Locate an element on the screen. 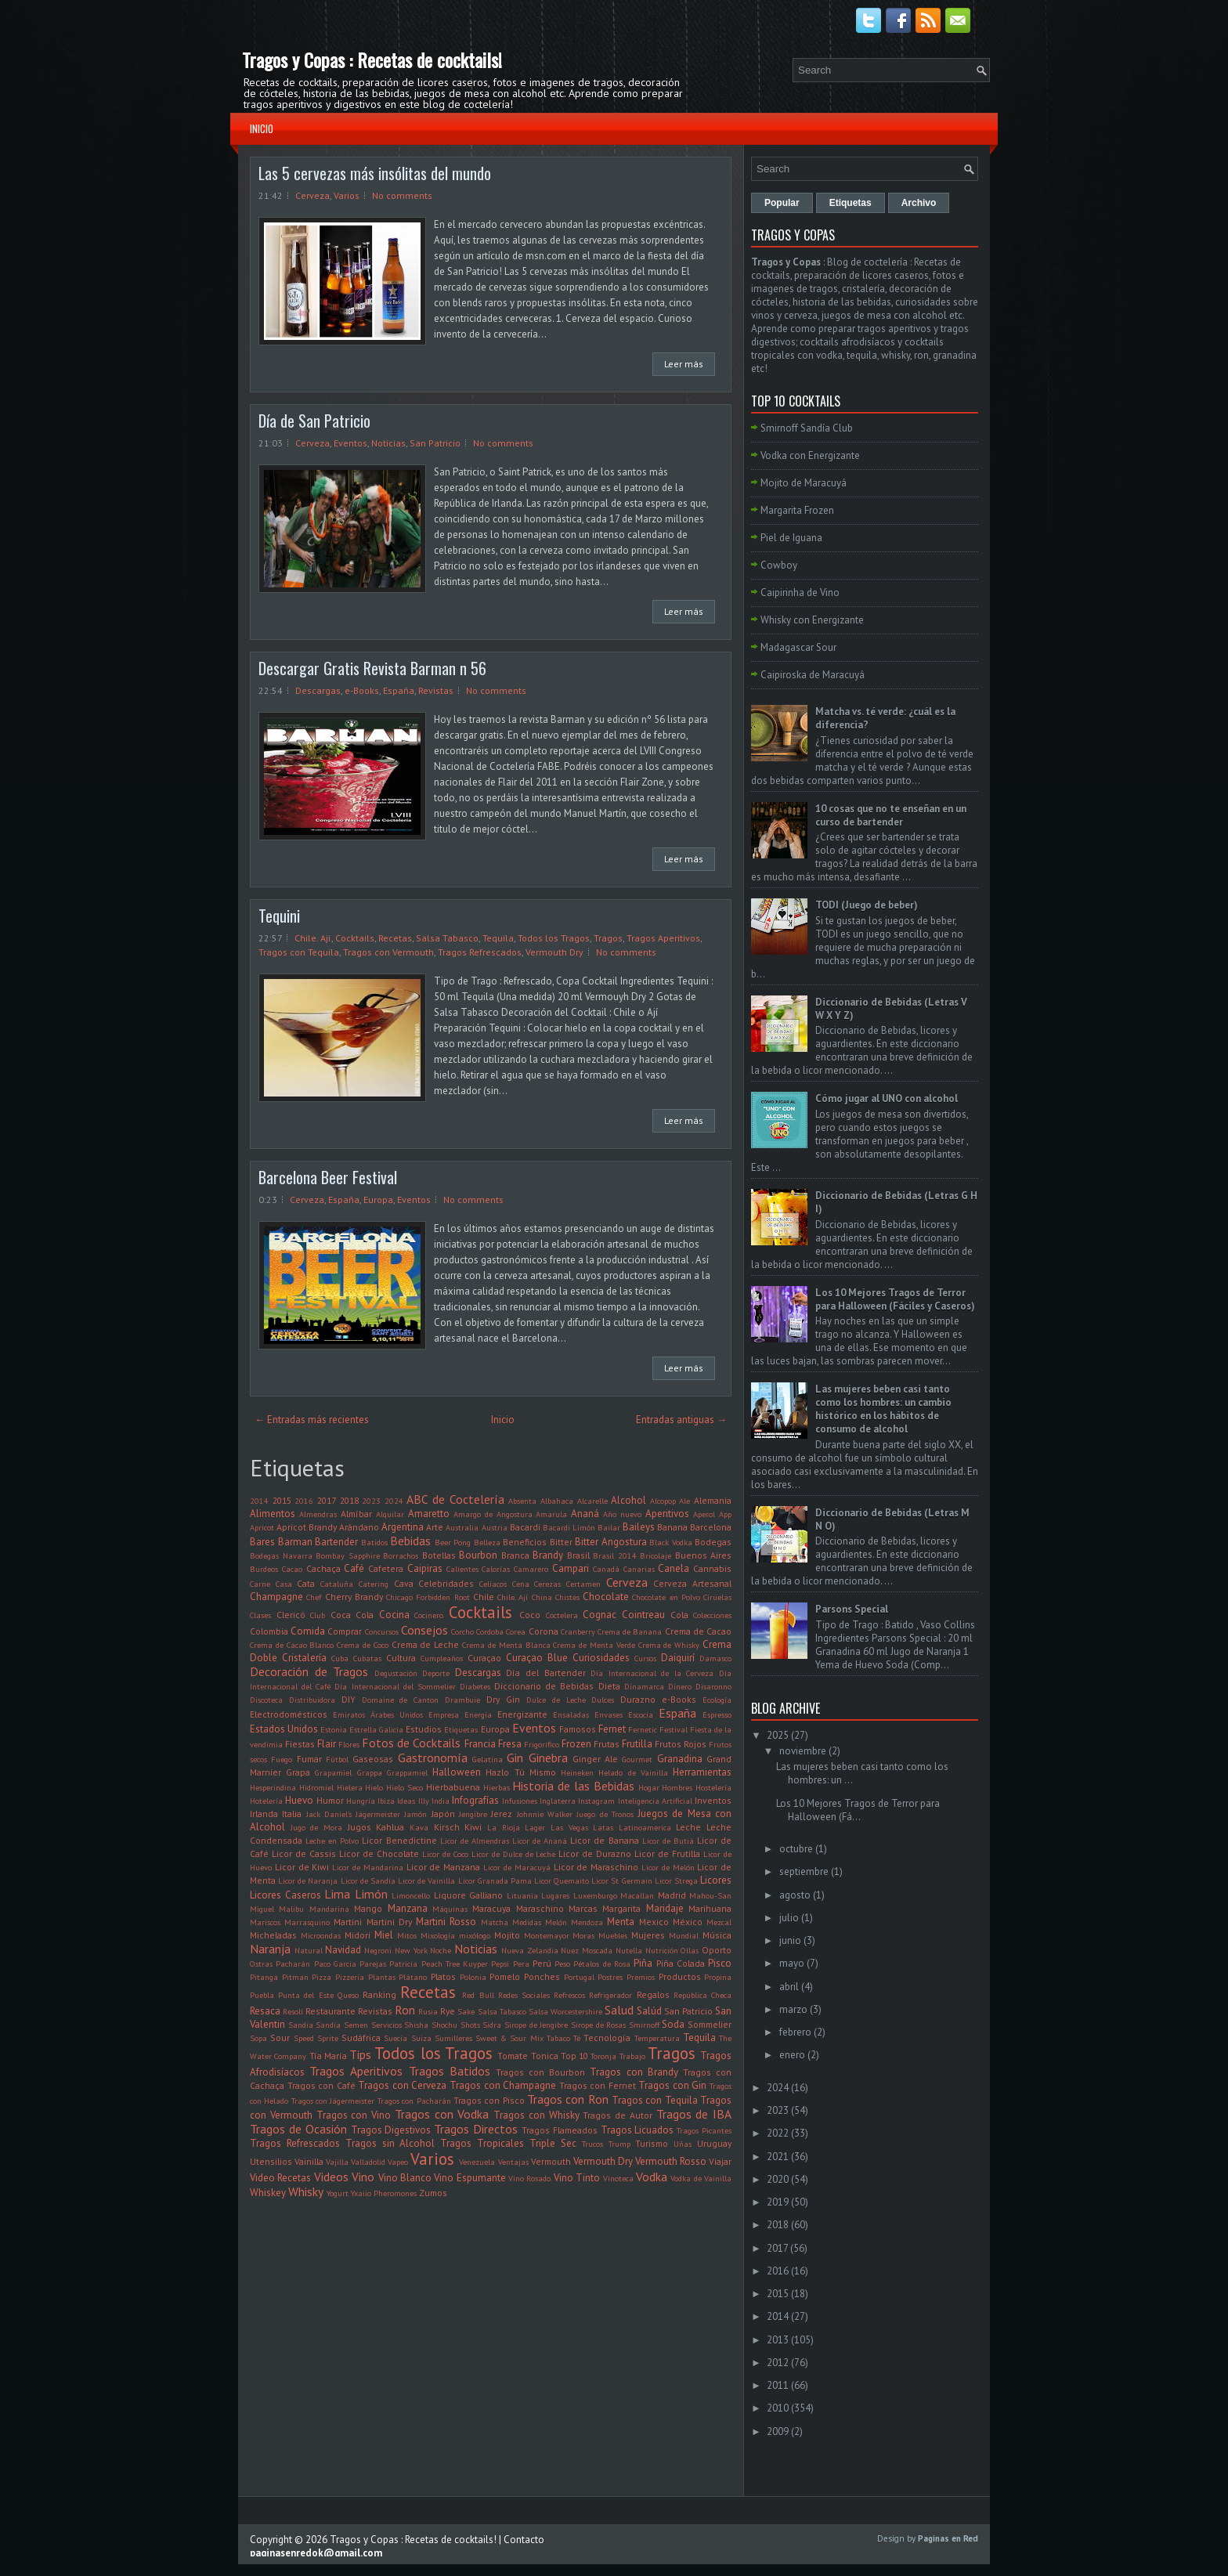  Popular is located at coordinates (782, 202).